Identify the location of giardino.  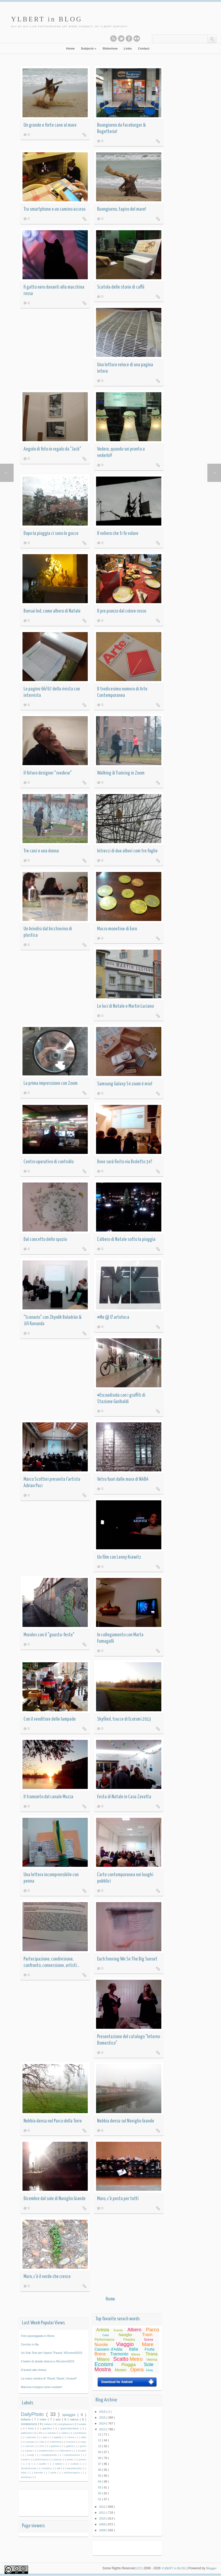
(48, 2428).